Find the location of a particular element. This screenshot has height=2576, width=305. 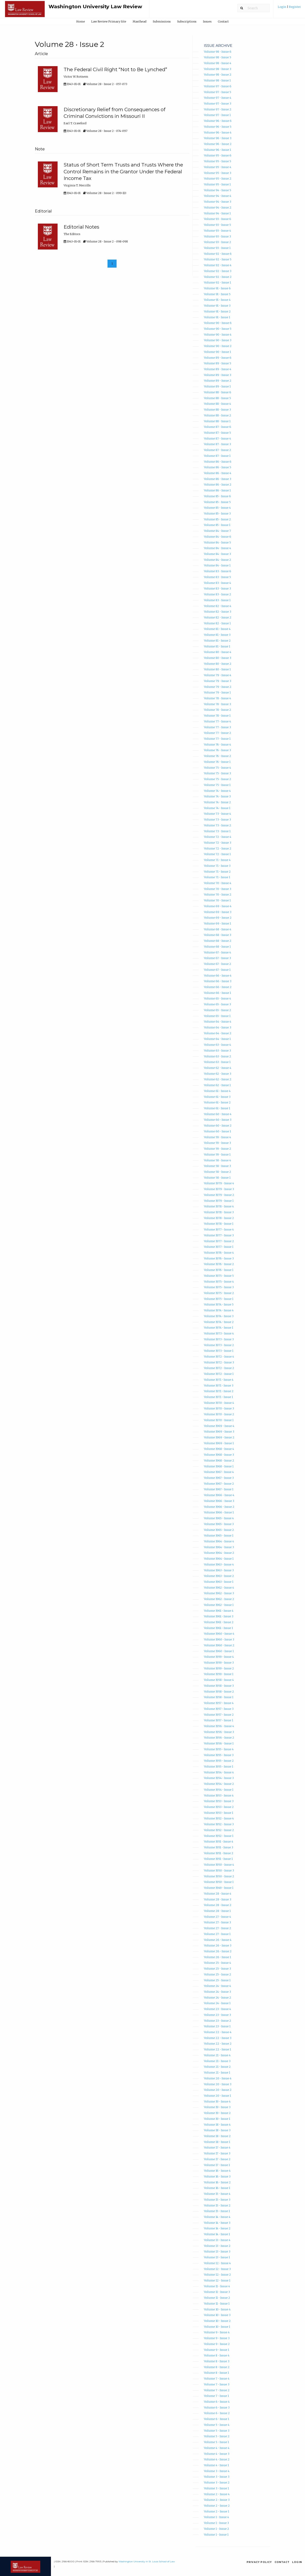

Volume 3 • Issue 3 is located at coordinates (216, 2476).